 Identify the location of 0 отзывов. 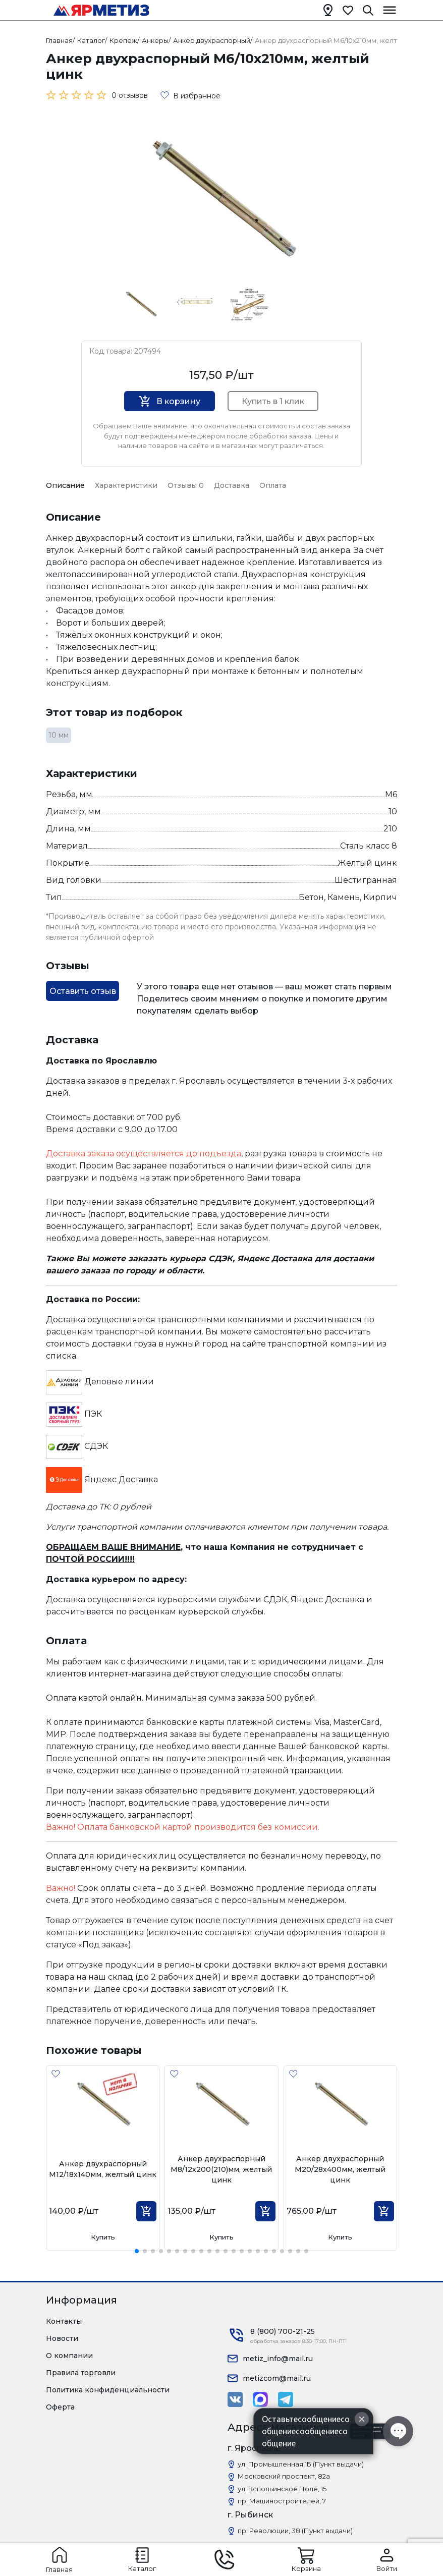
(130, 95).